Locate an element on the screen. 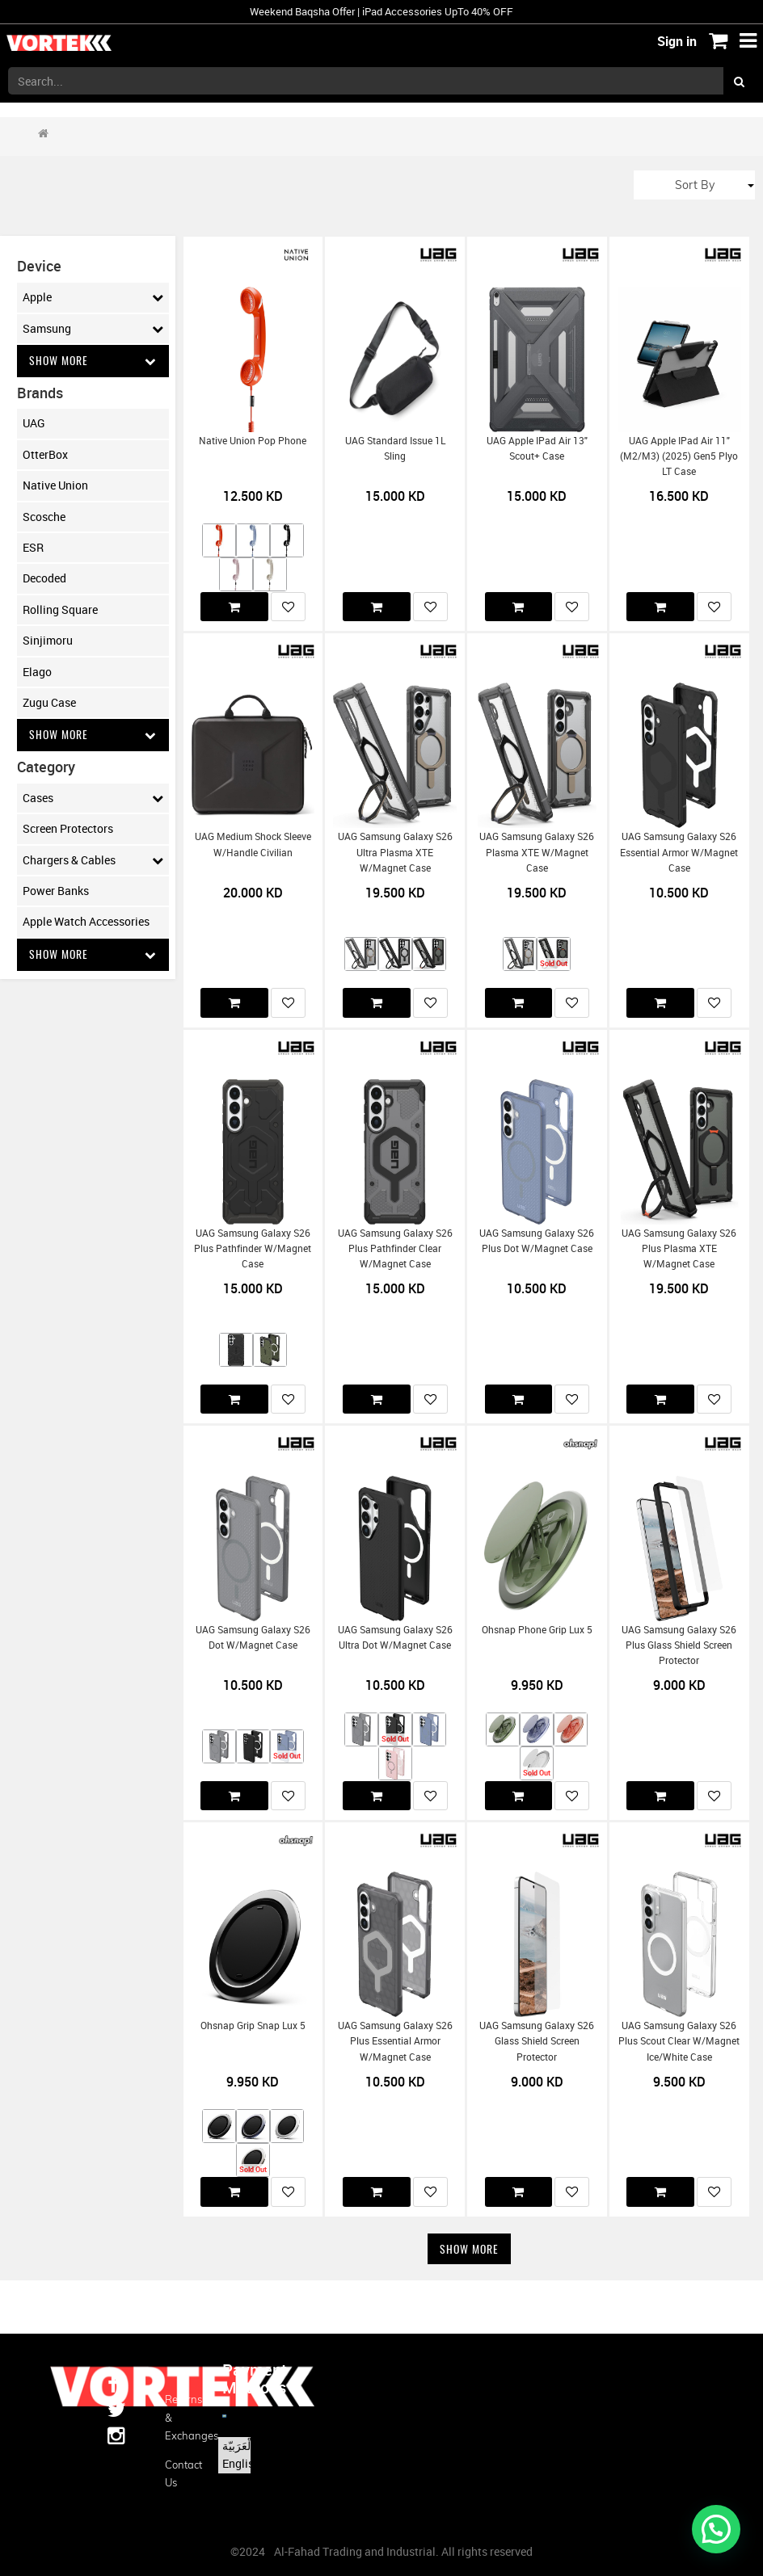  UAG Samsung Galaxy S26 Ultra Dot w/Magnet Case is located at coordinates (395, 1637).